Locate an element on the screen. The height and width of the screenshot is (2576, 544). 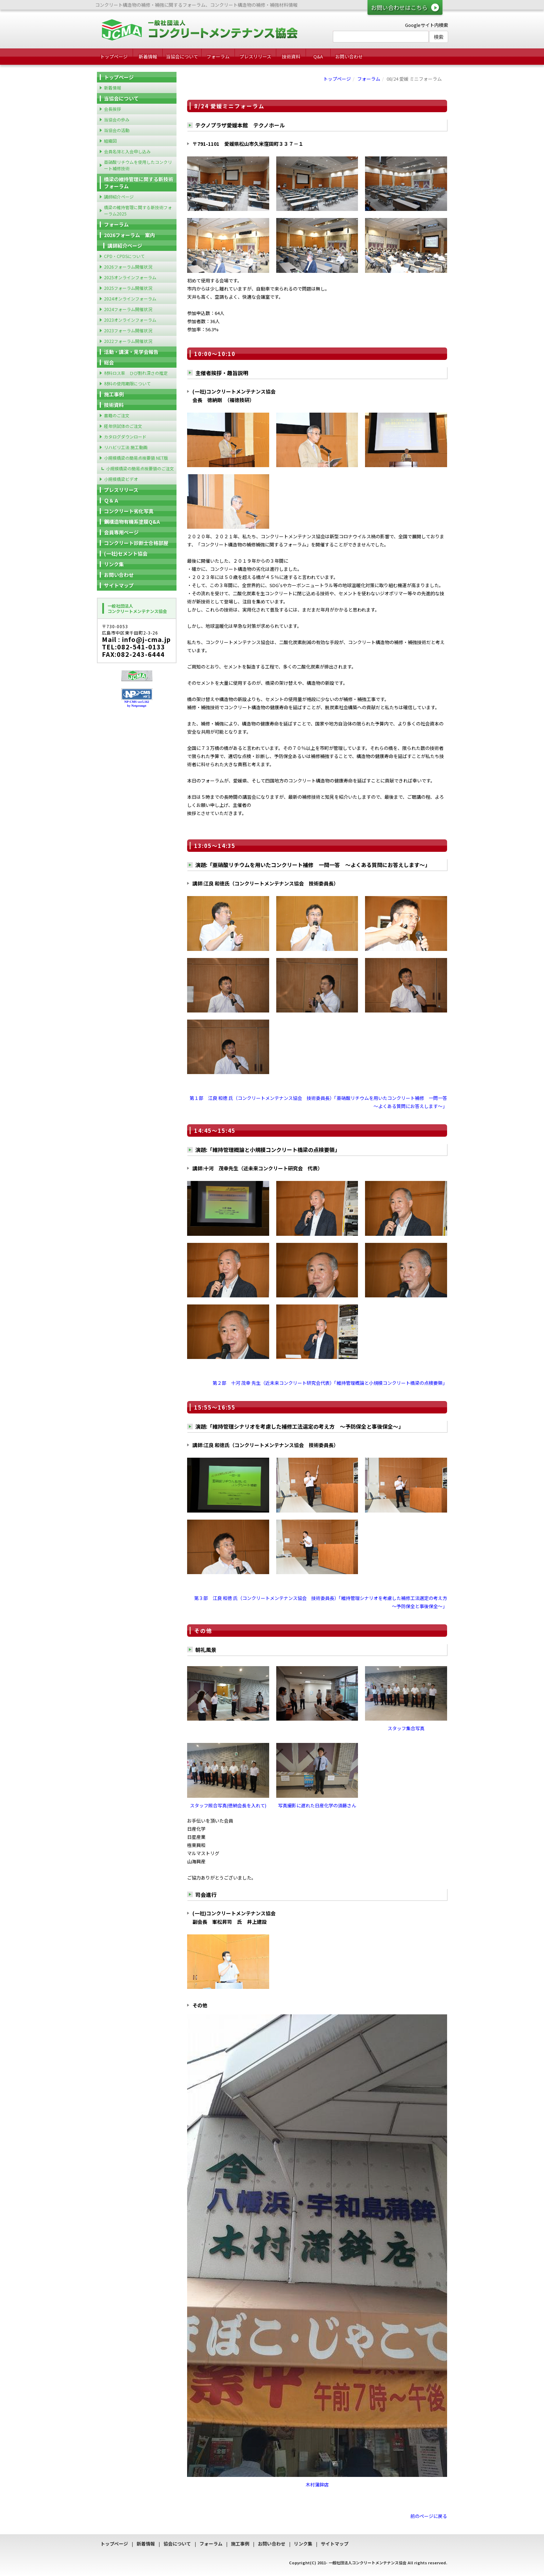
協会について is located at coordinates (177, 2543).